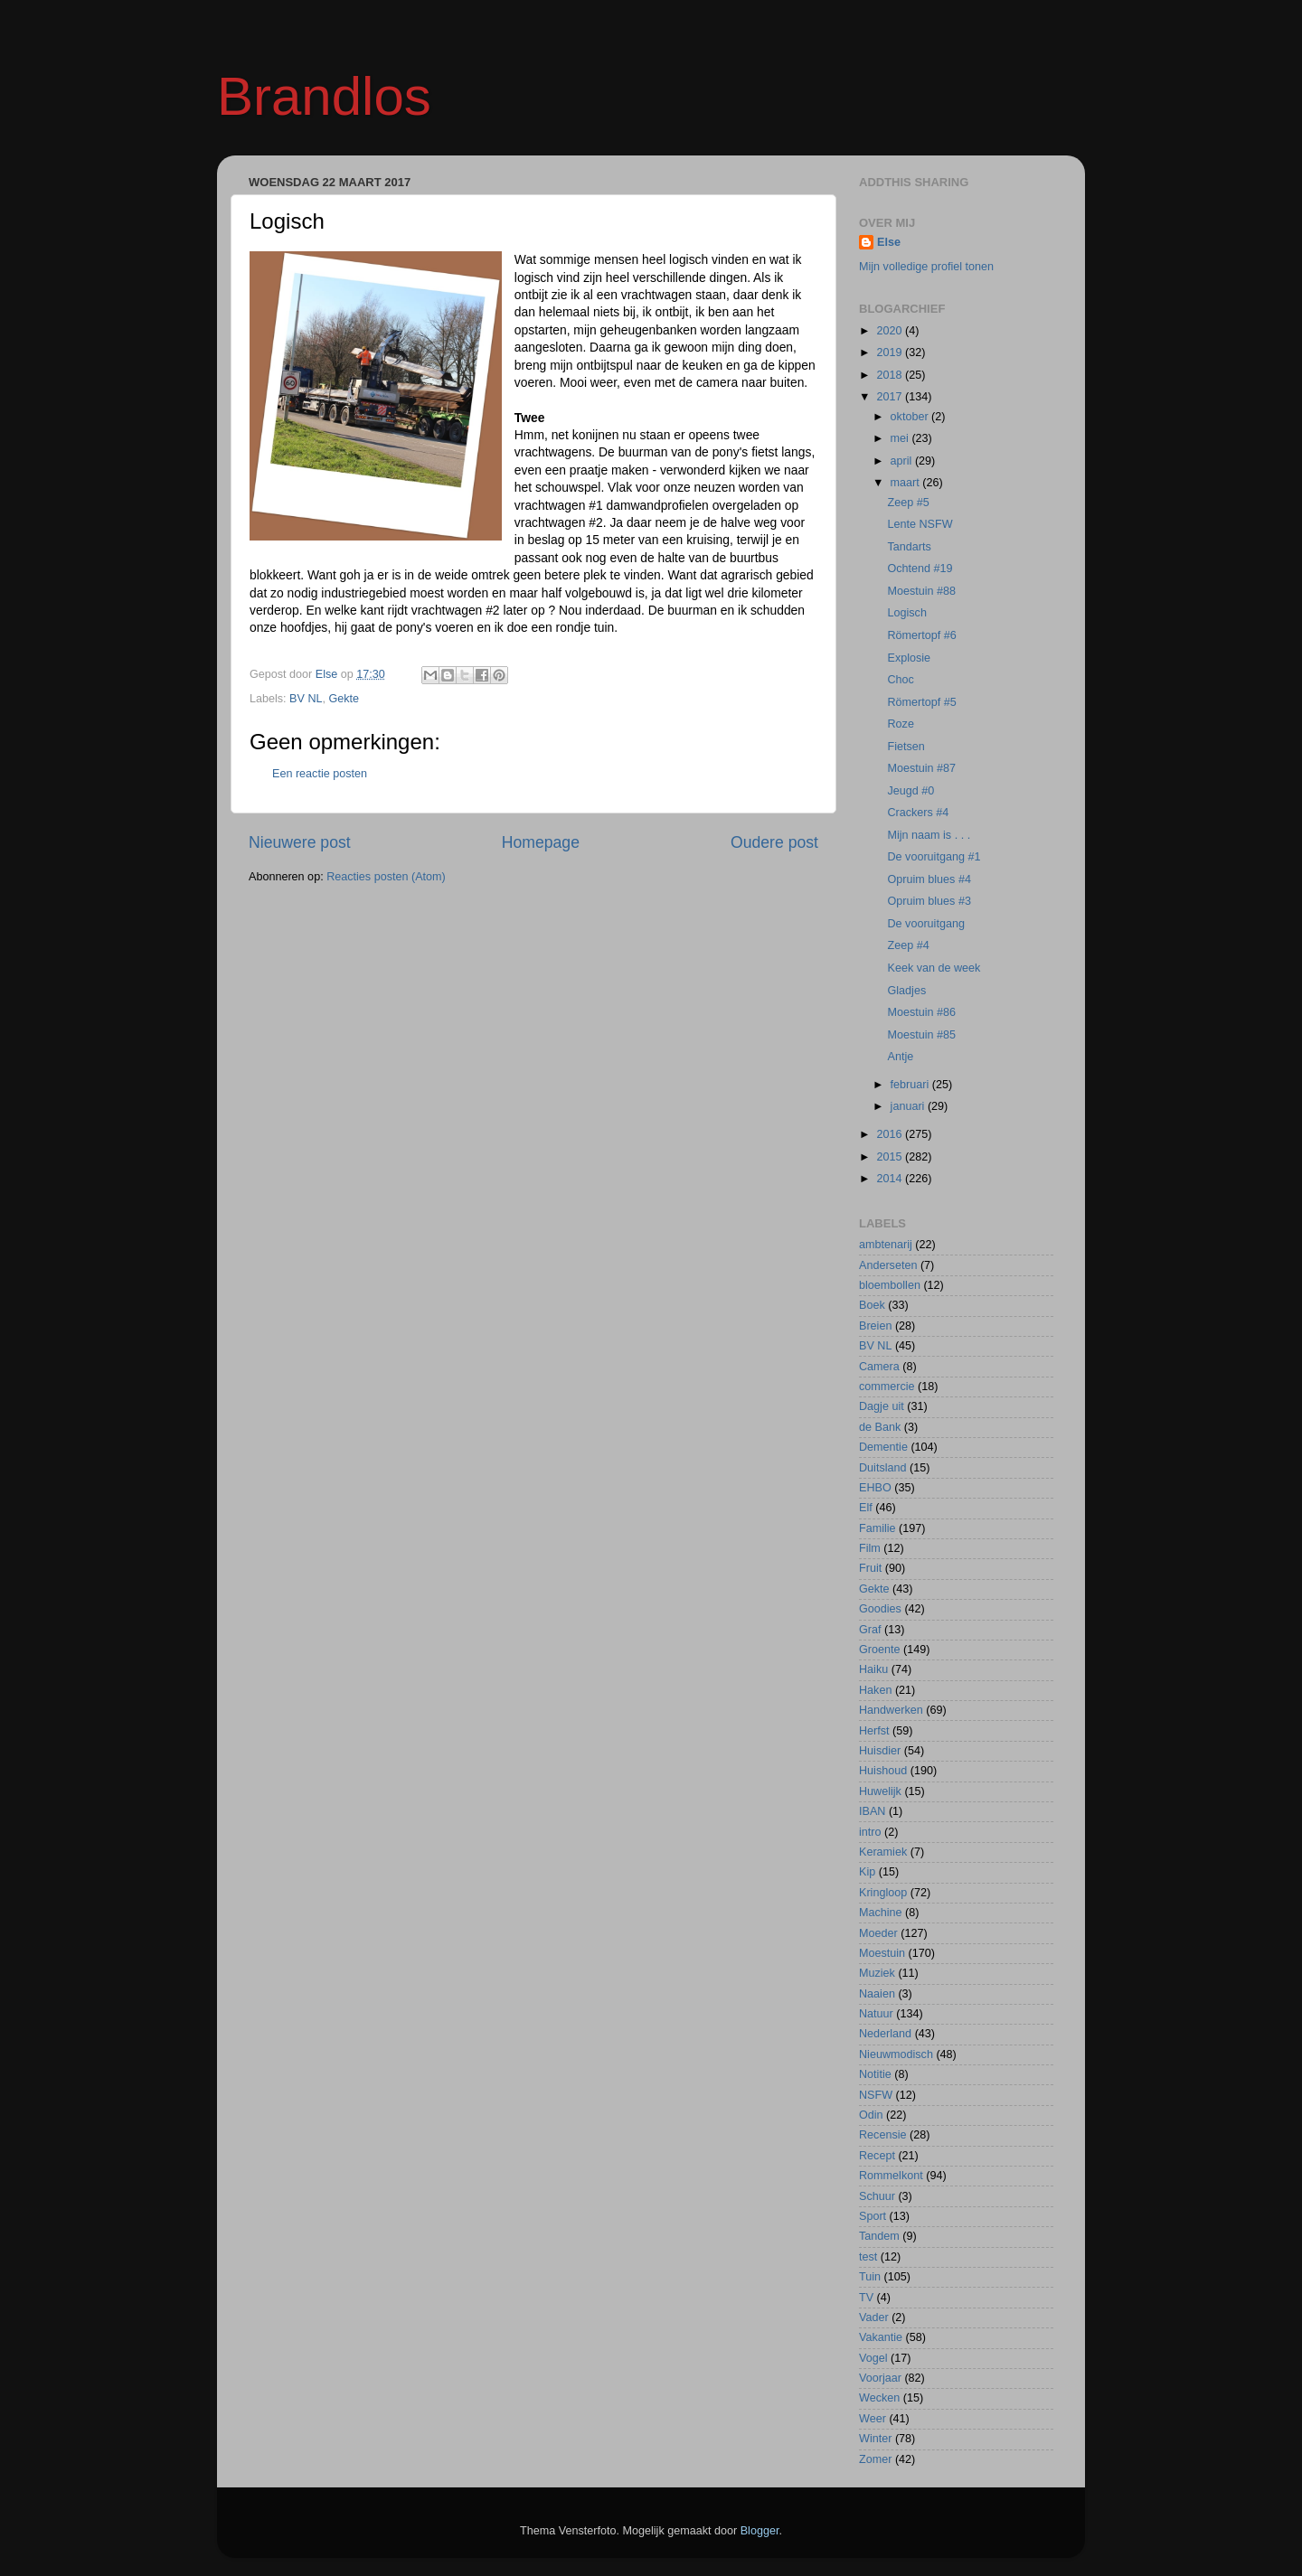 This screenshot has height=2576, width=1302. What do you see at coordinates (910, 791) in the screenshot?
I see `Jeugd #0` at bounding box center [910, 791].